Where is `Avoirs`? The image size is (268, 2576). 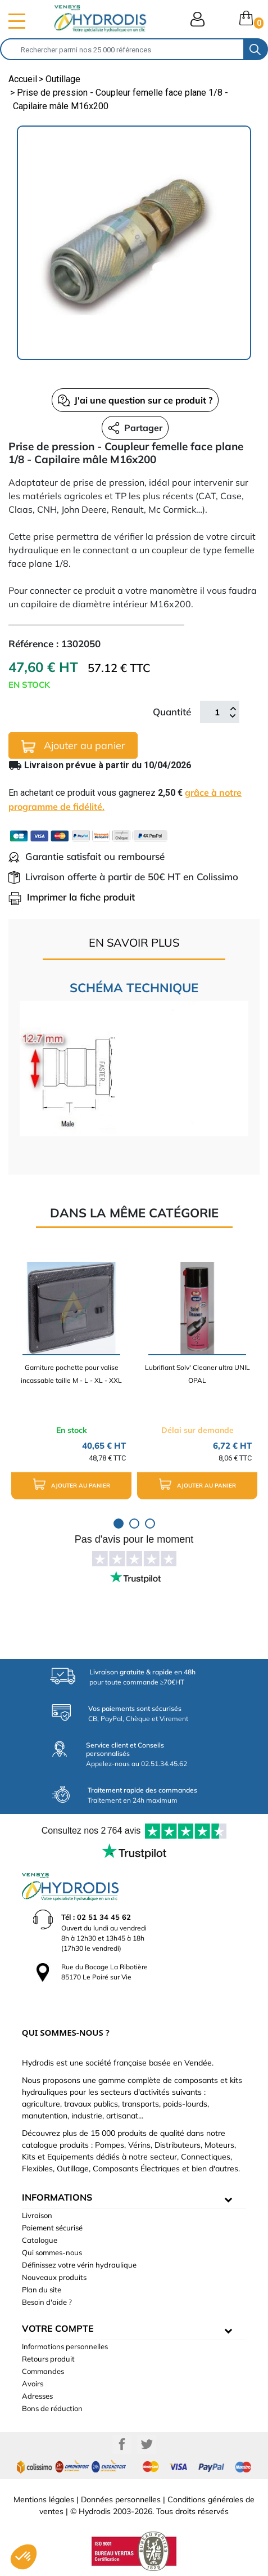
Avoirs is located at coordinates (32, 2383).